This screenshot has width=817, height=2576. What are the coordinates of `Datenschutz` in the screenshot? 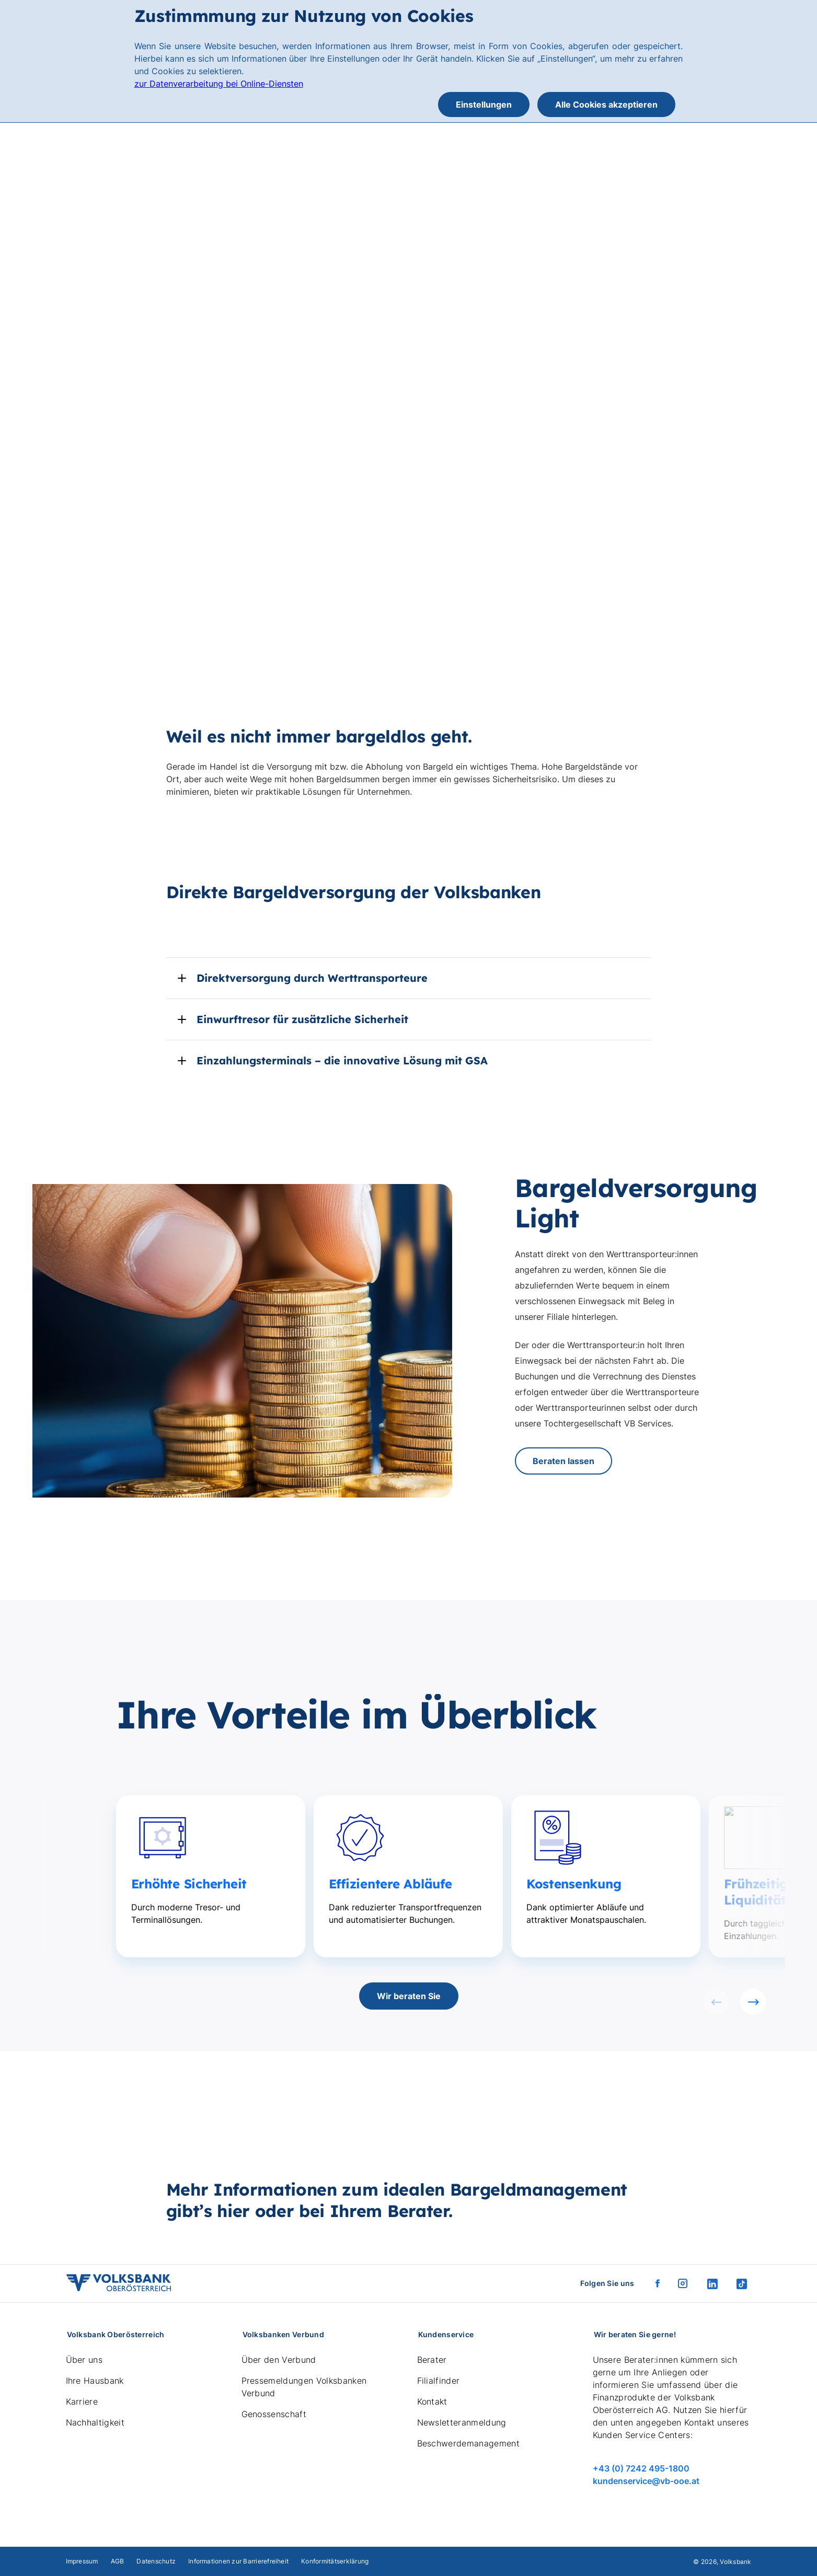 It's located at (156, 2561).